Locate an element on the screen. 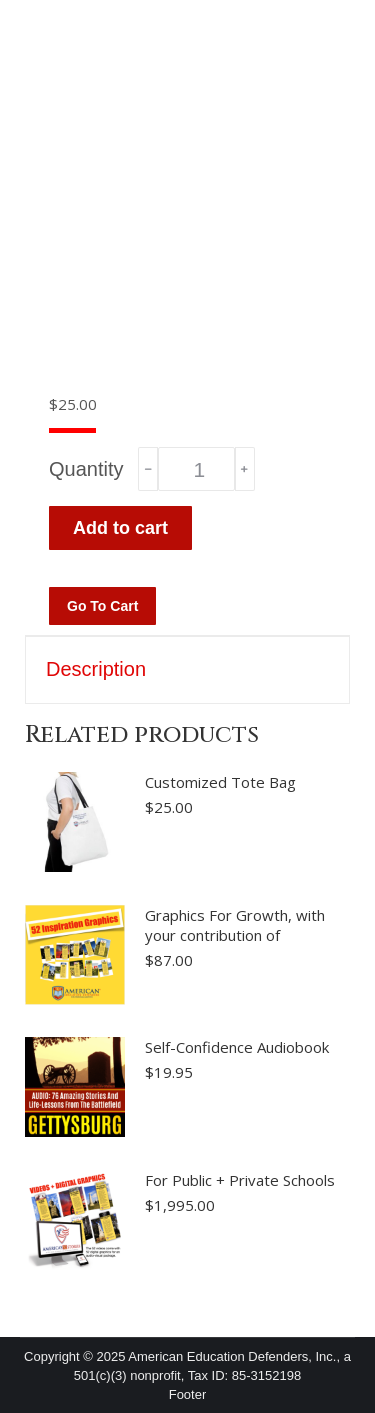  For Public + Private Schools is located at coordinates (240, 1180).